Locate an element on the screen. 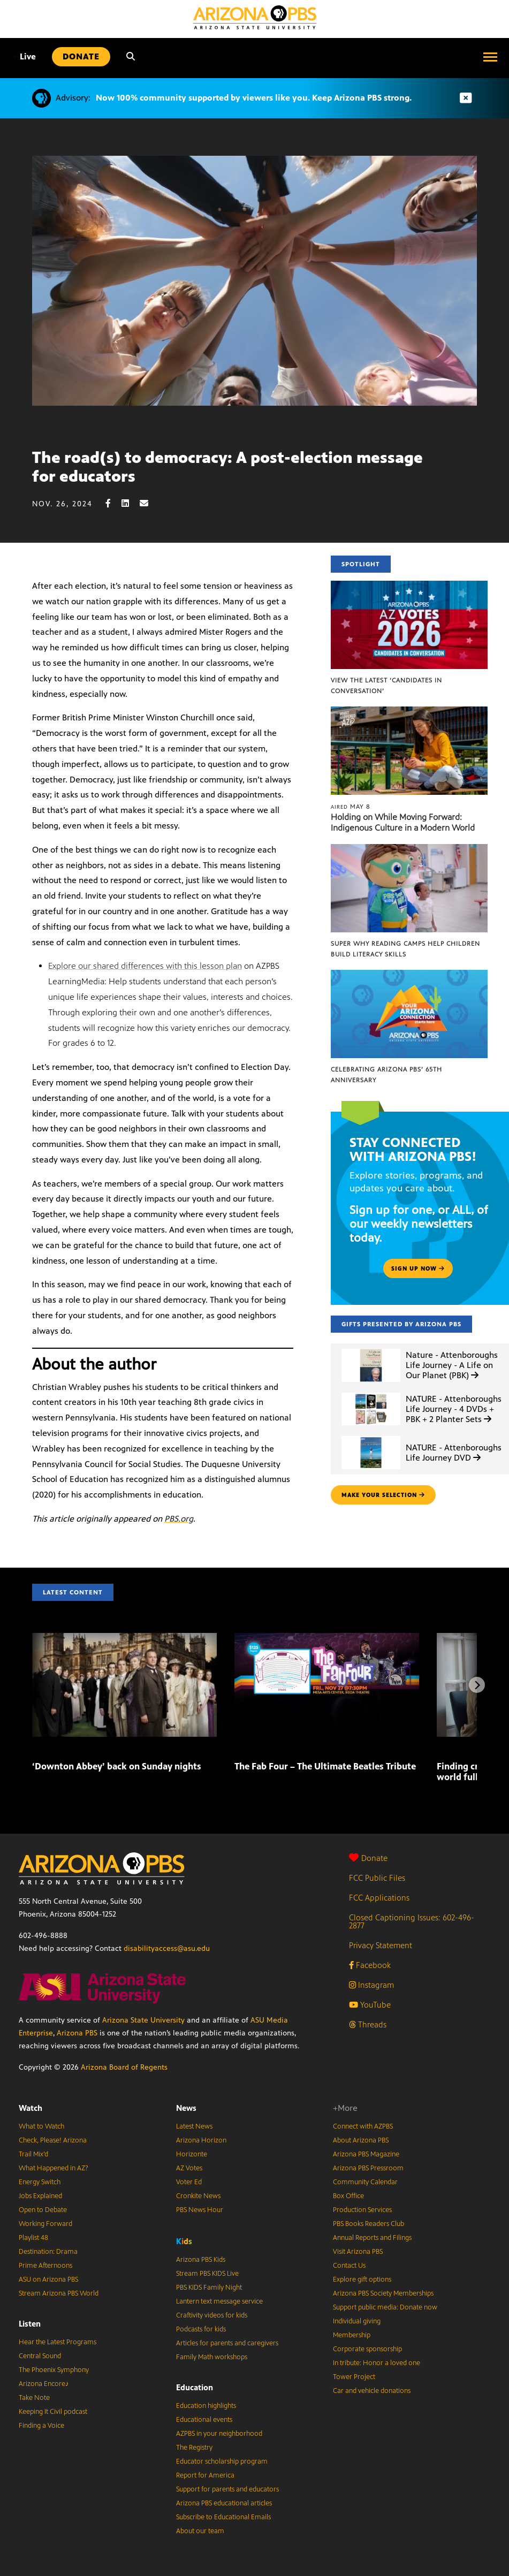  Educational events is located at coordinates (204, 2419).